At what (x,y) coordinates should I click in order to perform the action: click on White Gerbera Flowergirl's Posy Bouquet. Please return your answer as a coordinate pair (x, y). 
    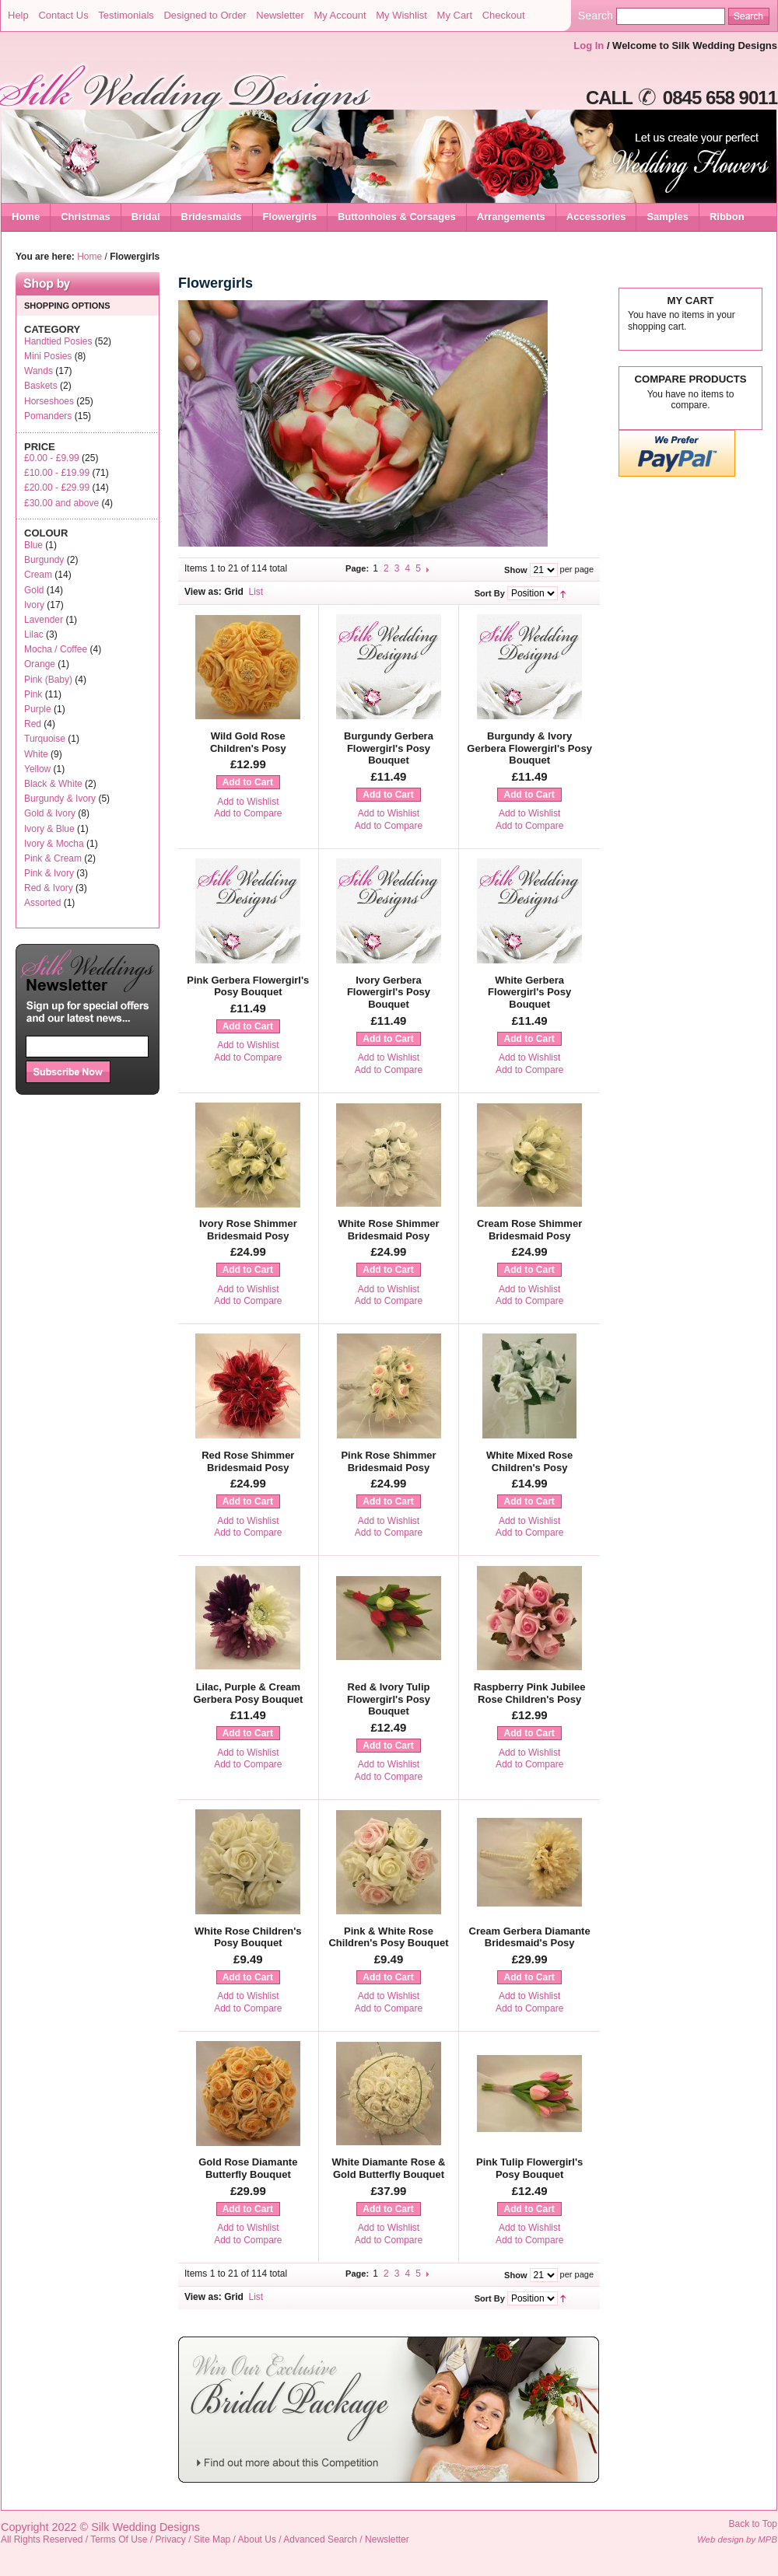
    Looking at the image, I should click on (529, 992).